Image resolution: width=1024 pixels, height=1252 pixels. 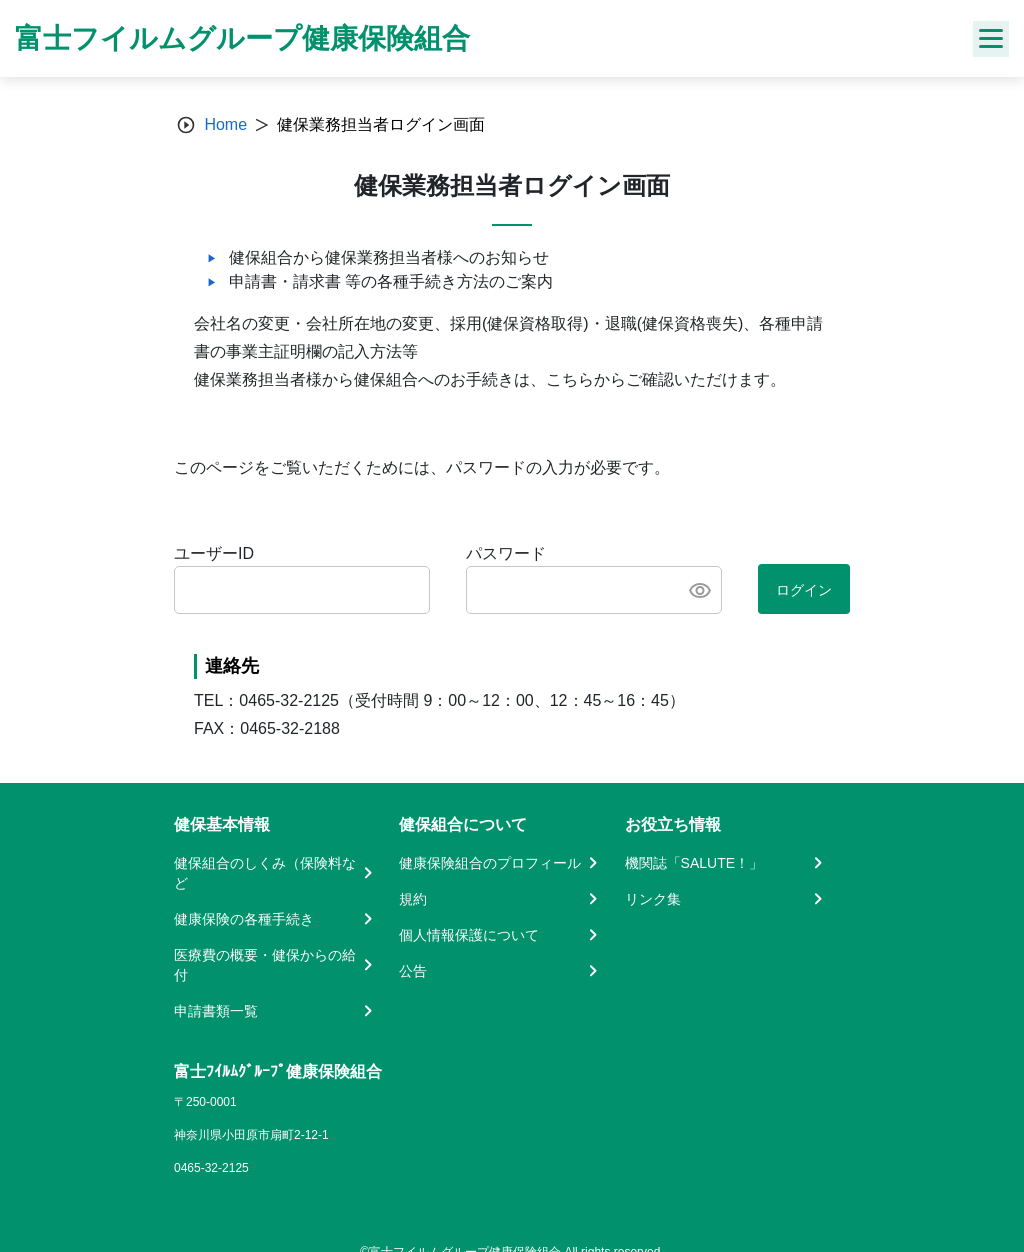 What do you see at coordinates (225, 124) in the screenshot?
I see `Home` at bounding box center [225, 124].